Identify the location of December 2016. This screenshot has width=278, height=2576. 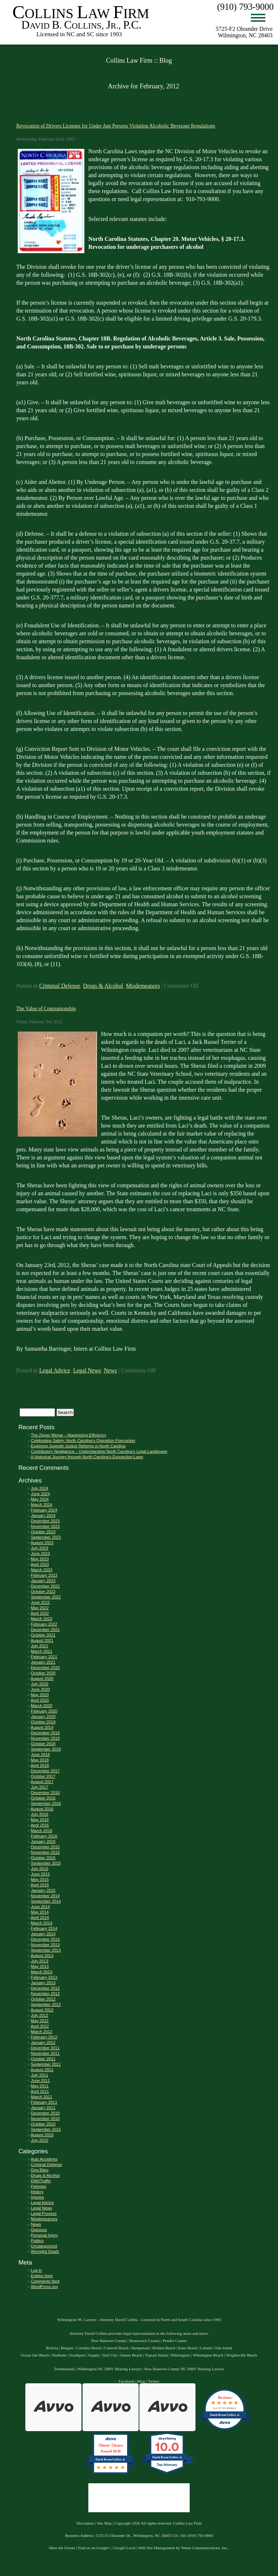
(45, 1792).